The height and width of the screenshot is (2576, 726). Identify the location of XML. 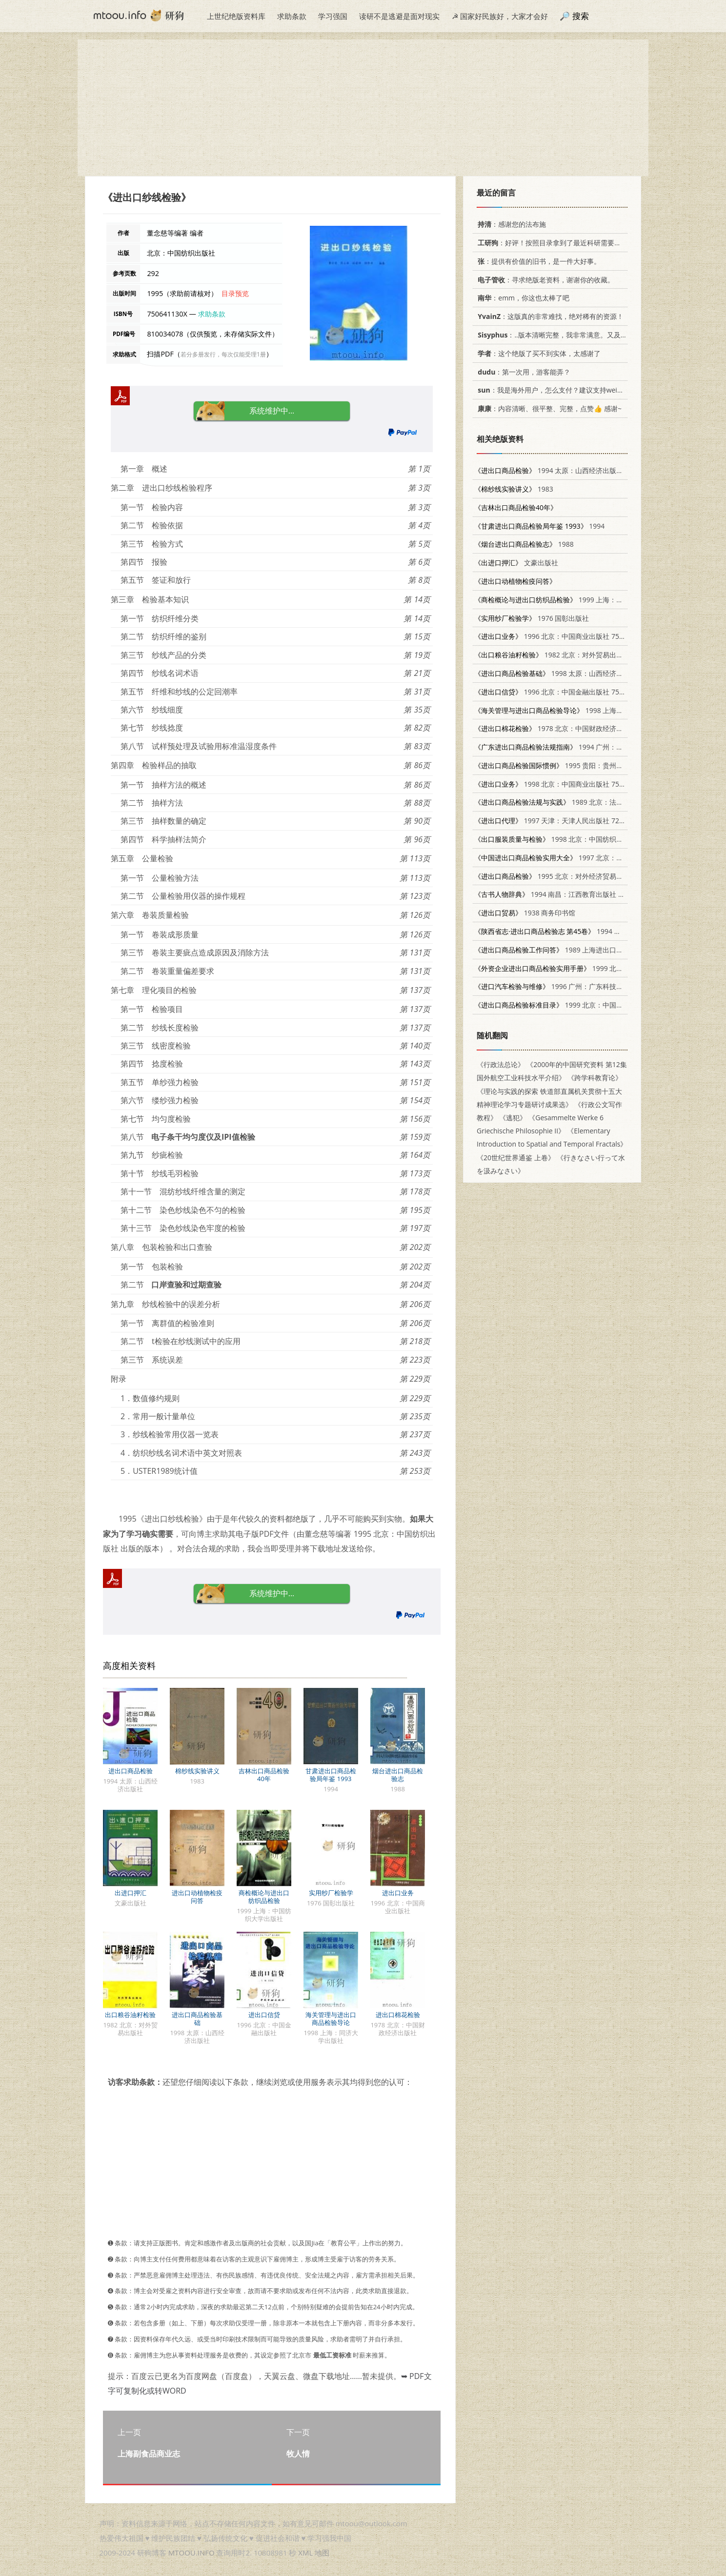
(305, 2552).